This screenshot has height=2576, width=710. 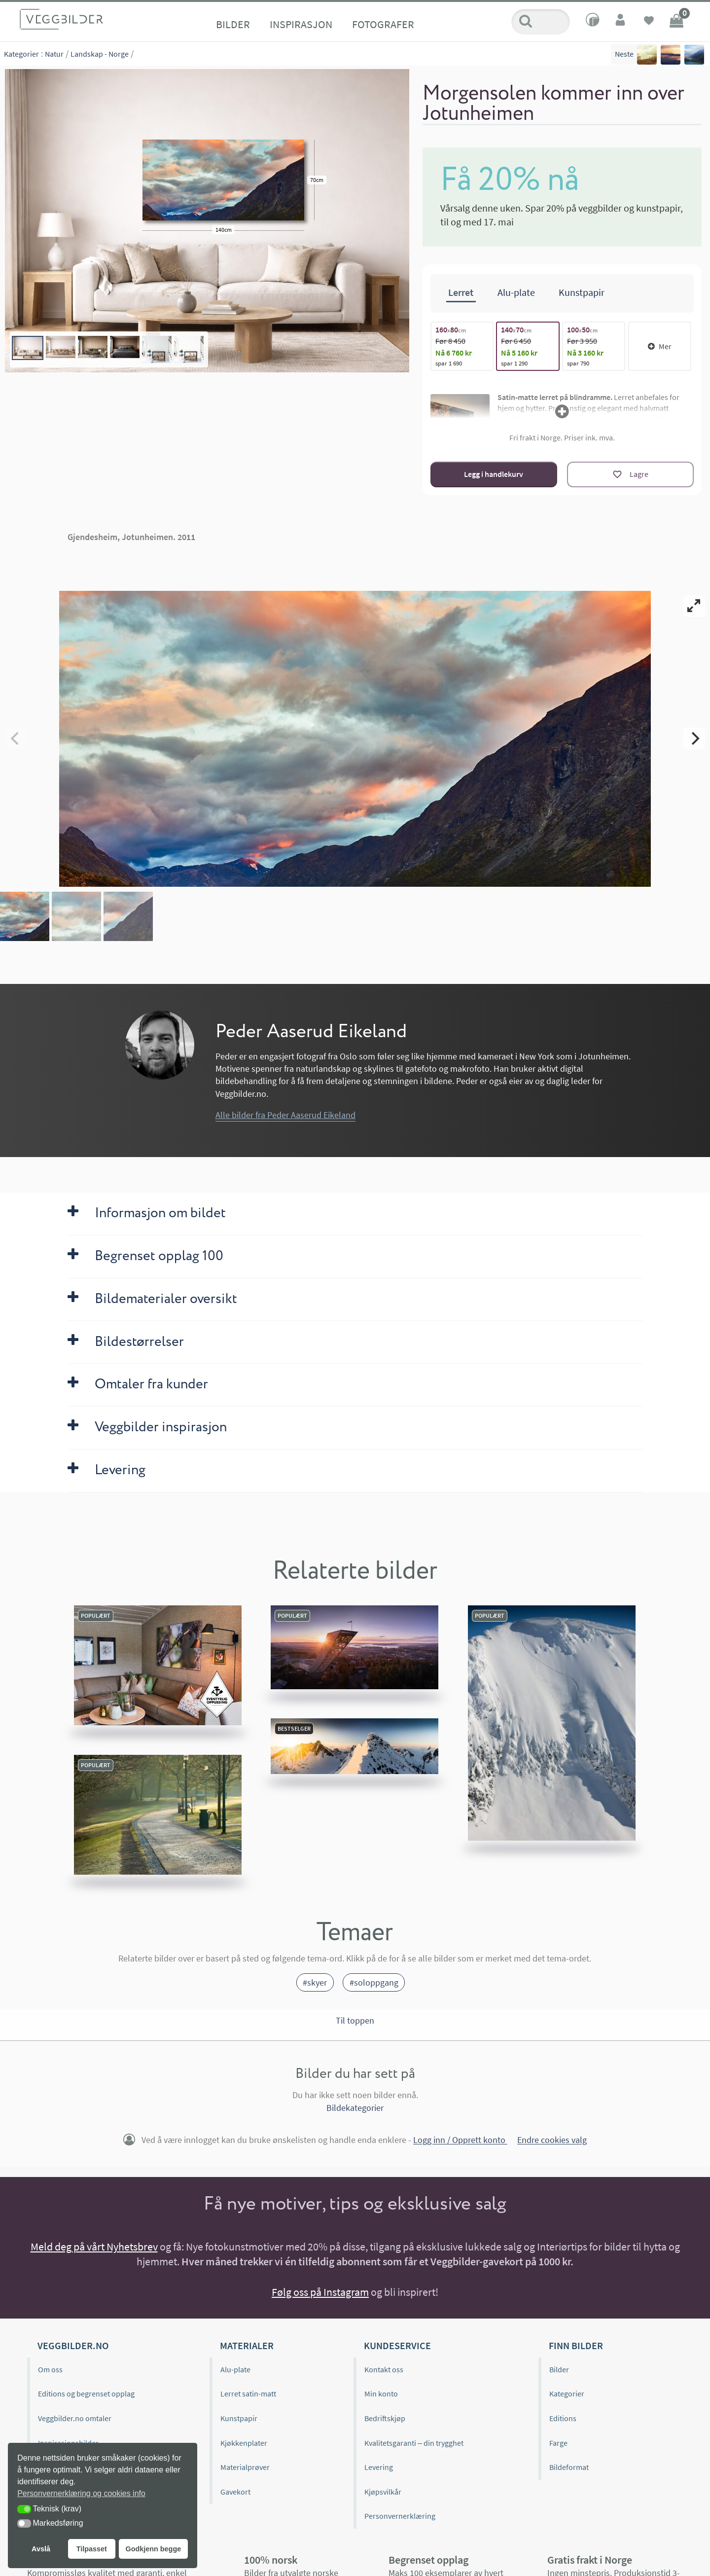 I want to click on Til toppen, so click(x=355, y=2020).